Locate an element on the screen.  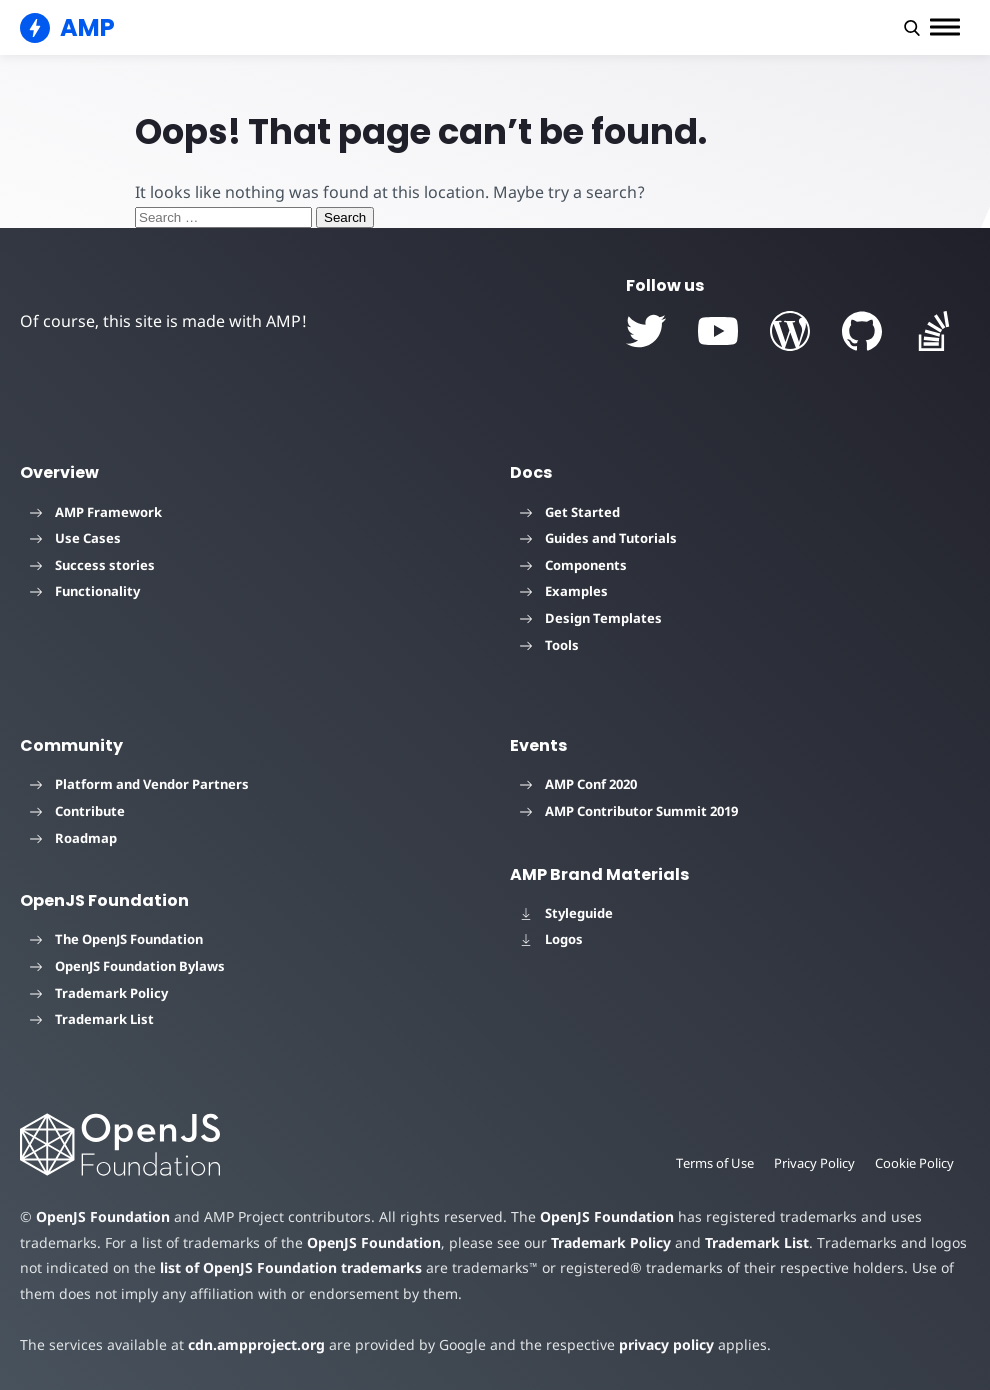
Design Templates is located at coordinates (591, 618).